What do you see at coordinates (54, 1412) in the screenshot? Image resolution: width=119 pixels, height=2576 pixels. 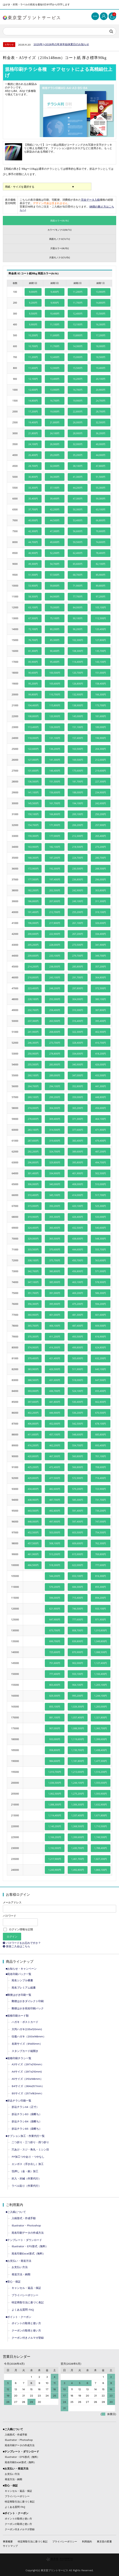 I see `446,900円` at bounding box center [54, 1412].